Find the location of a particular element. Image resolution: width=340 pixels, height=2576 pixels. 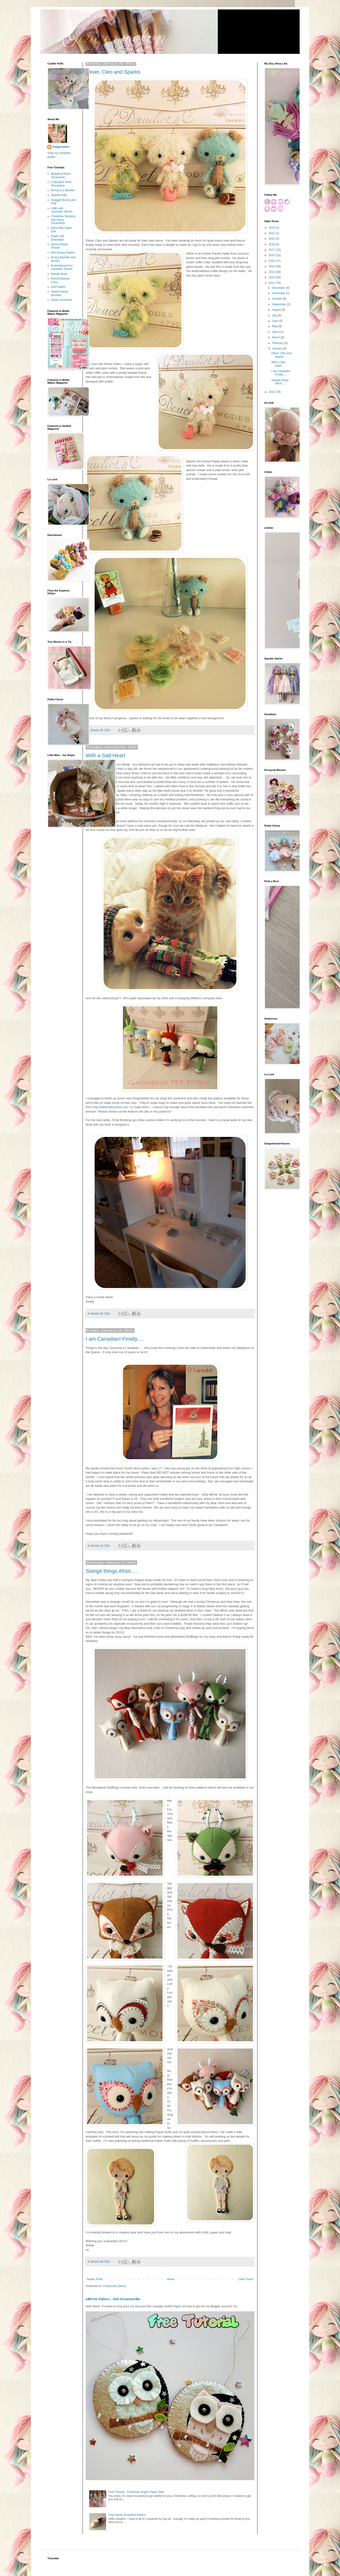

Newer Posts is located at coordinates (95, 2279).